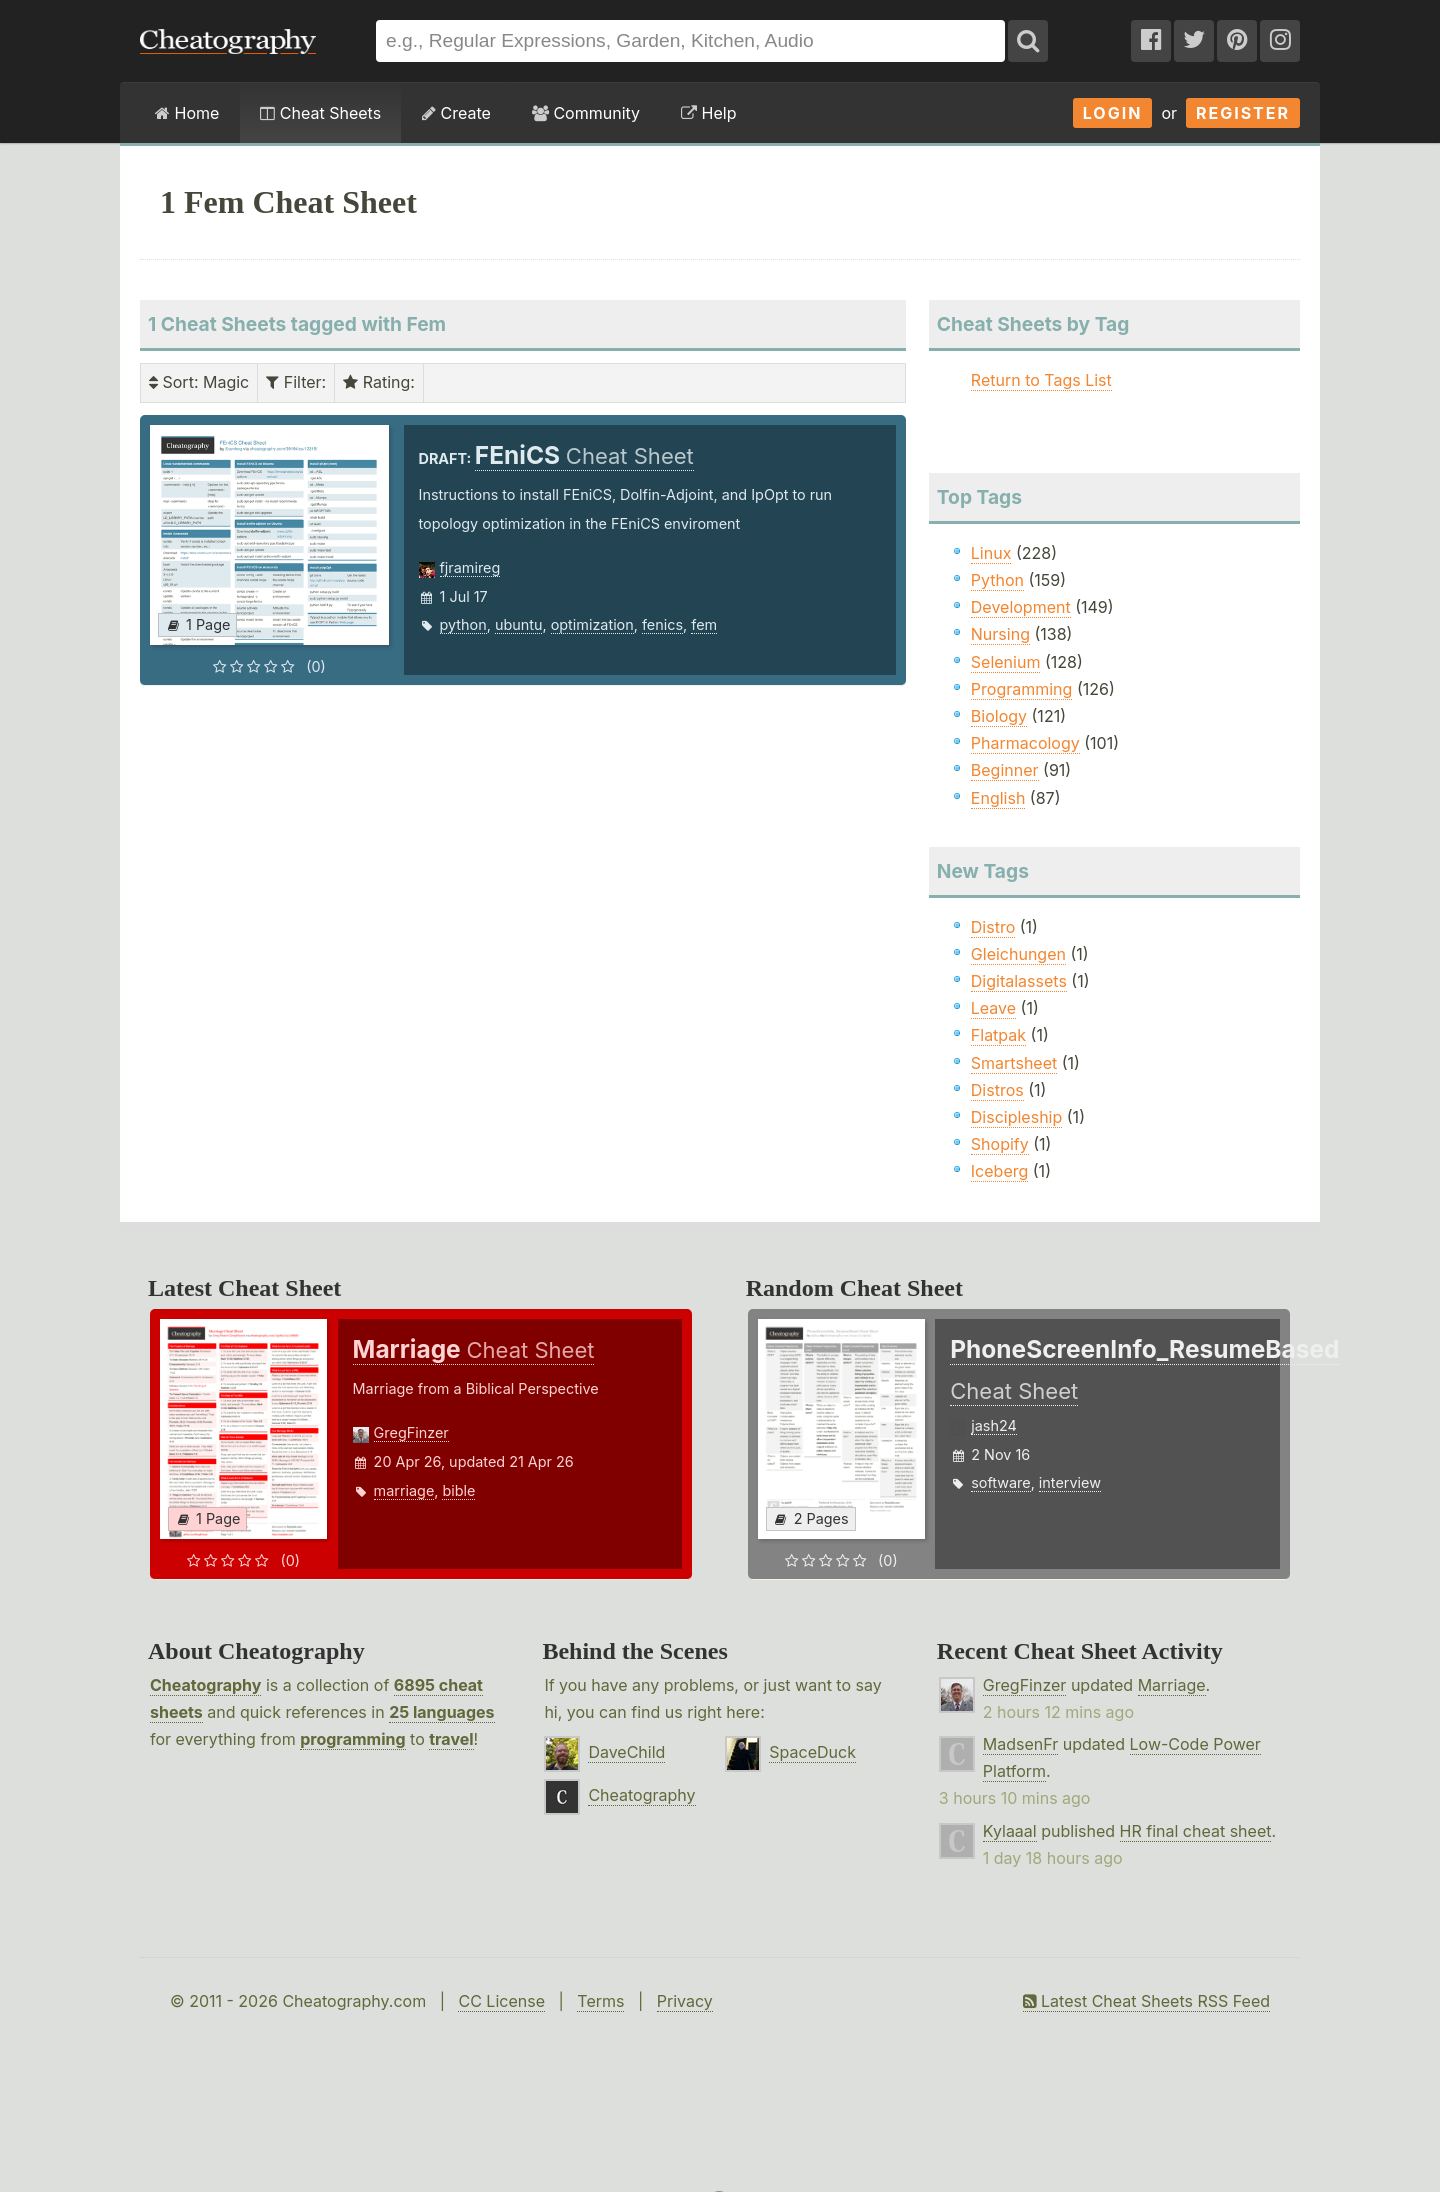 The width and height of the screenshot is (1440, 2192). What do you see at coordinates (999, 716) in the screenshot?
I see `Biology` at bounding box center [999, 716].